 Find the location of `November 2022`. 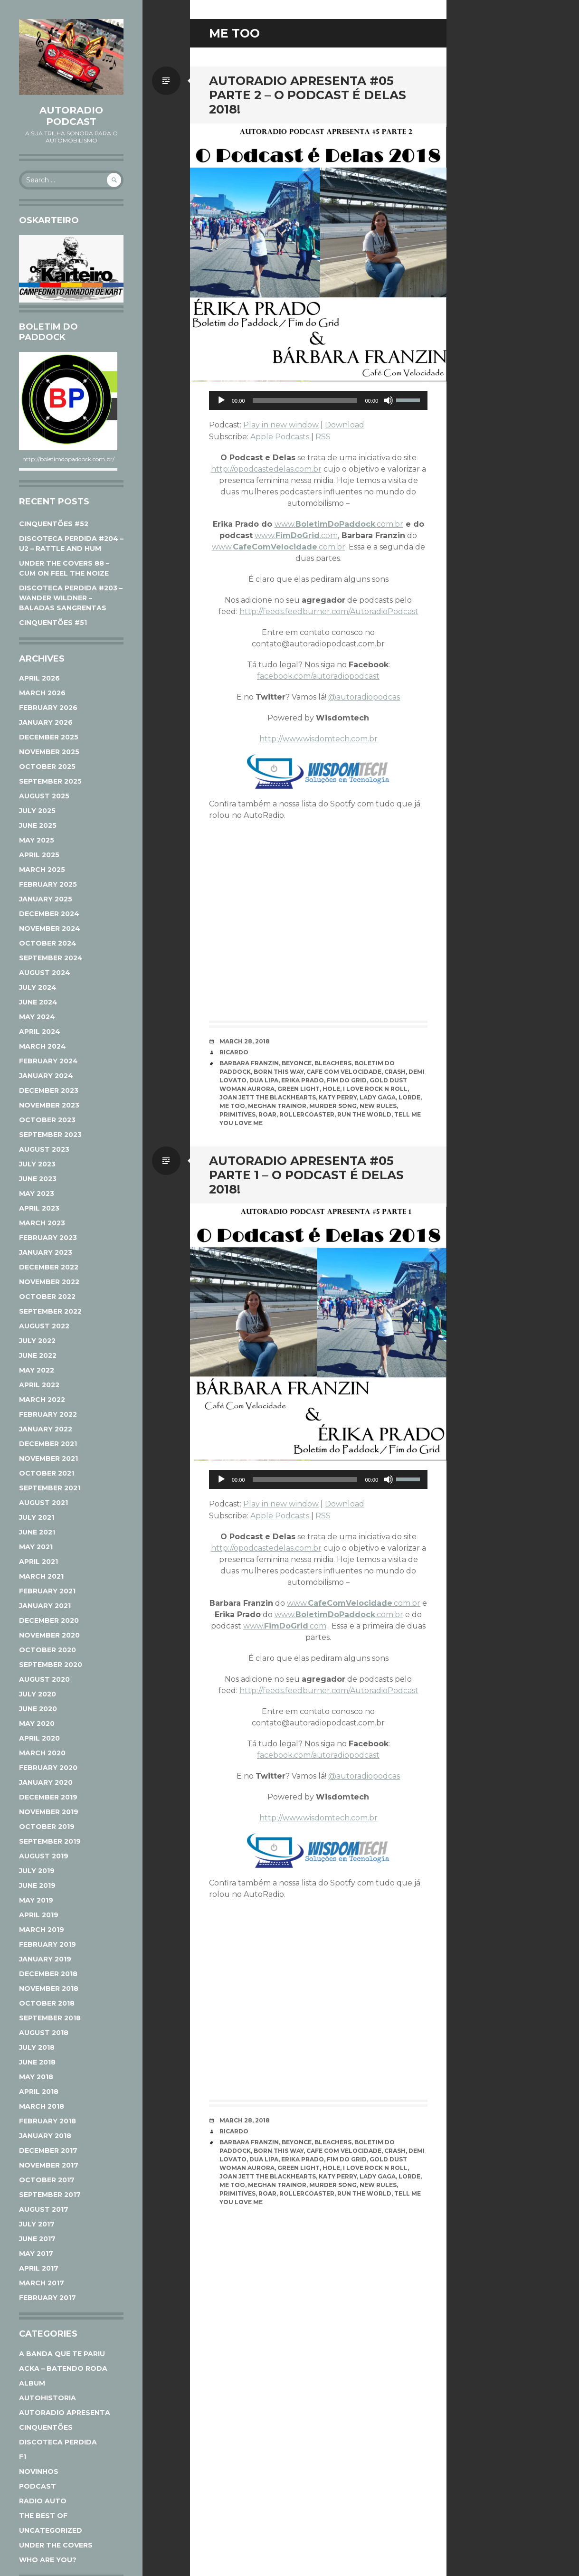

November 2022 is located at coordinates (49, 1282).